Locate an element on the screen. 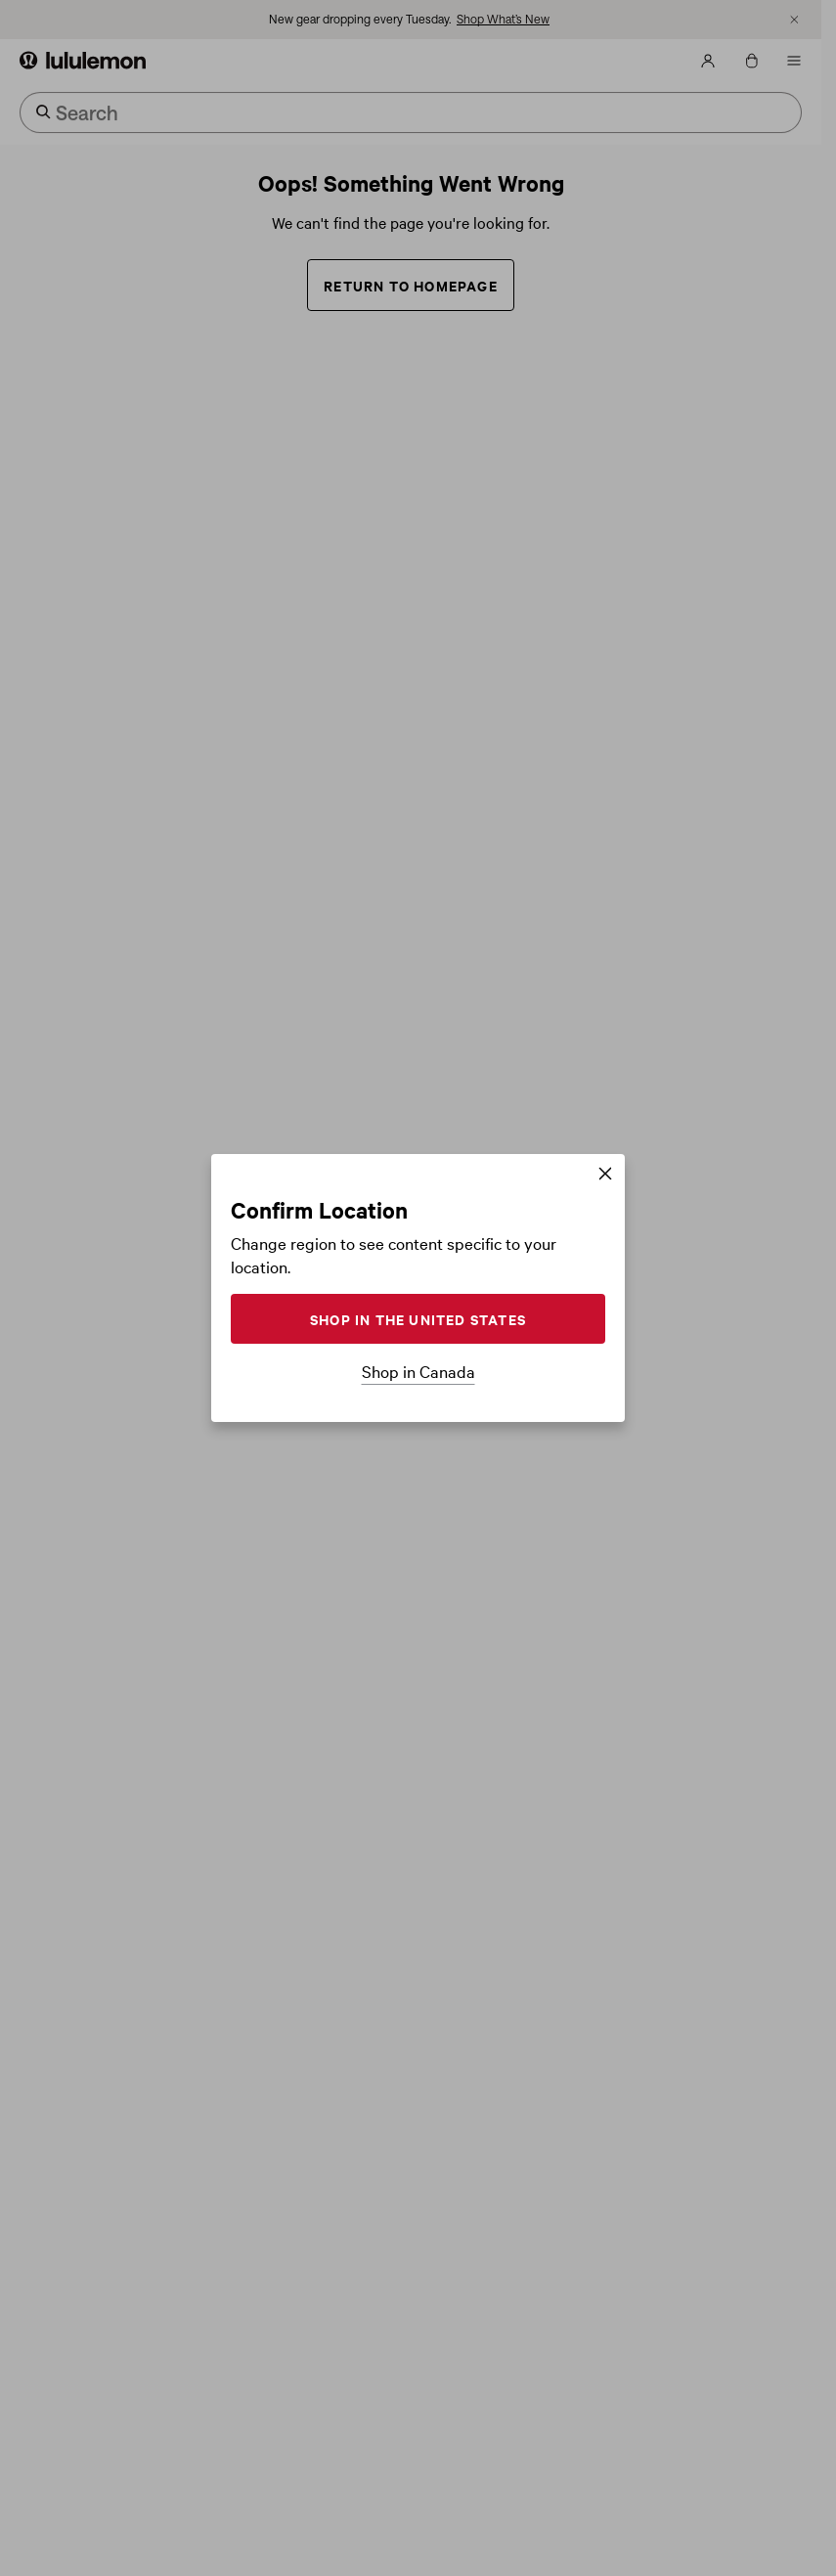  SHOP IN THE UNITED STATES is located at coordinates (418, 1319).